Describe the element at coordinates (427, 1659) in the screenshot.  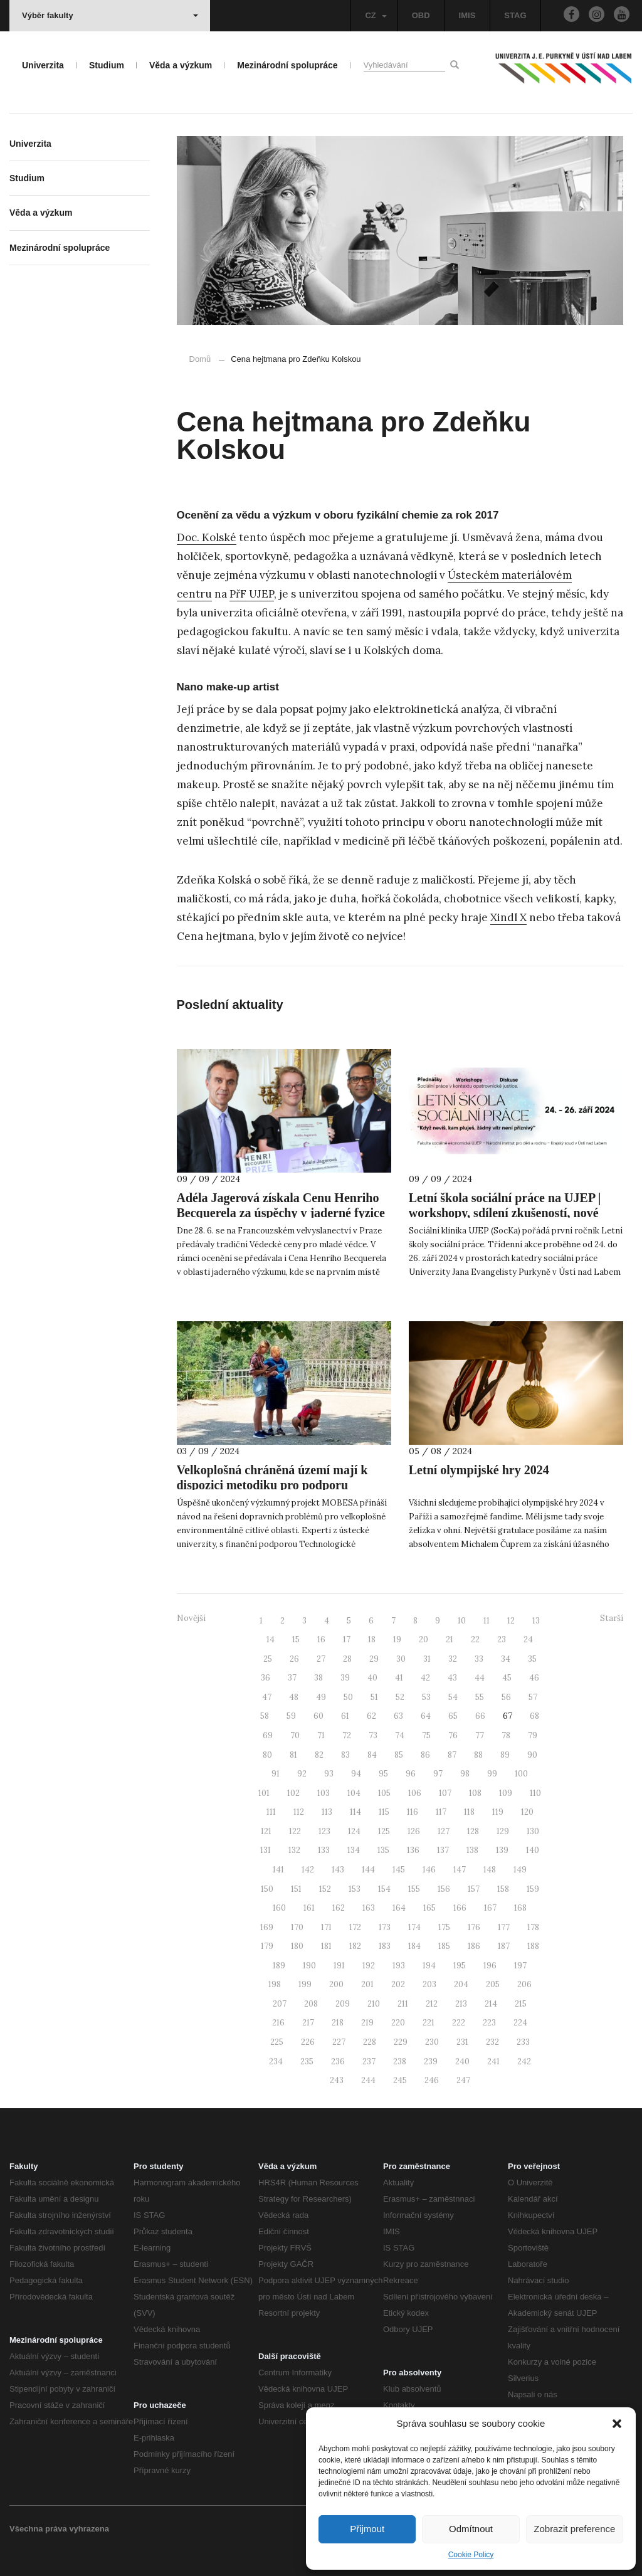
I see `31` at that location.